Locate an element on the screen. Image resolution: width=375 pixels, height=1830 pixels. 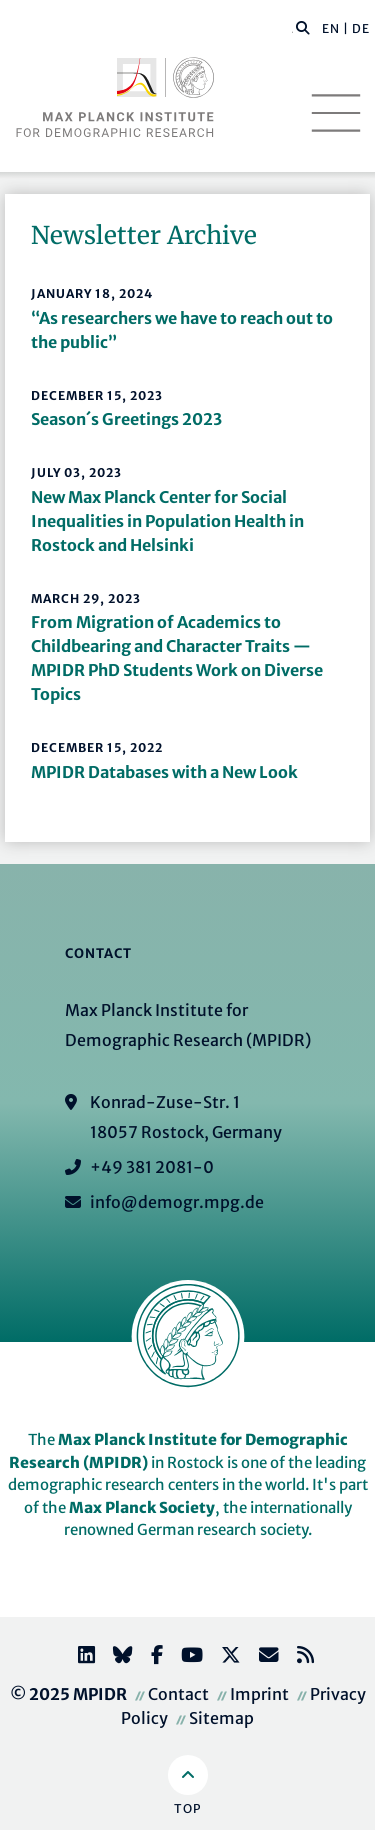
[Search this website] is located at coordinates (292, 29).